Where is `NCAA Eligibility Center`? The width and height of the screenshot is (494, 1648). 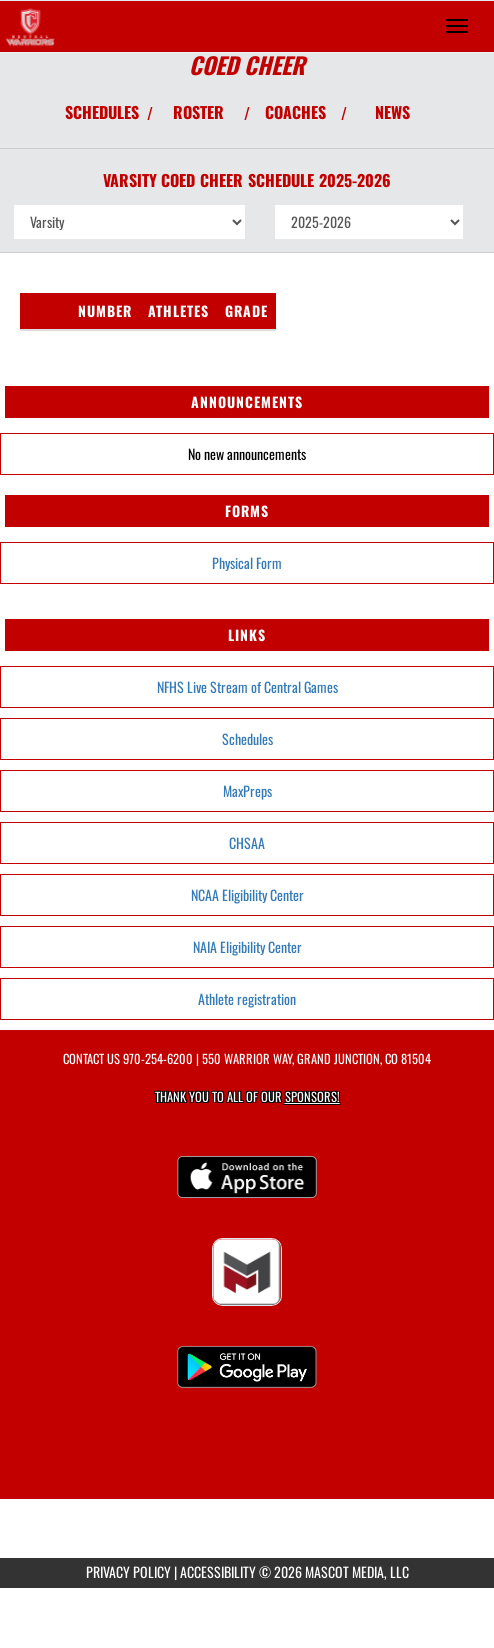 NCAA Eligibility Center is located at coordinates (247, 894).